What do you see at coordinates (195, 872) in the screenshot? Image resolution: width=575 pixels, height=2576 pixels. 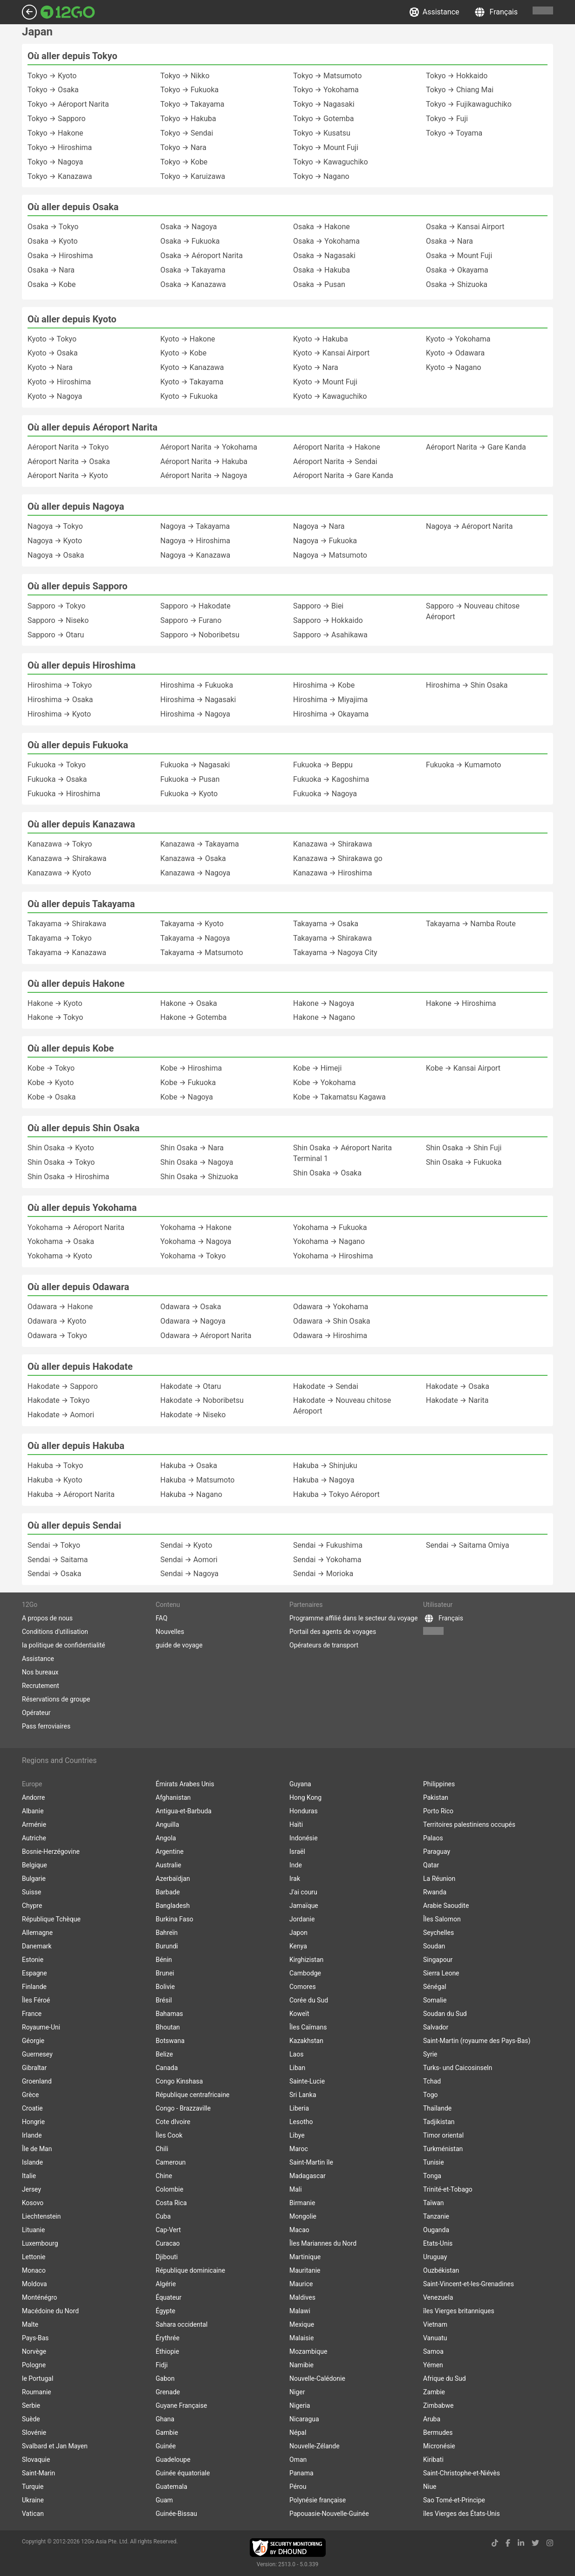 I see `Kanazawa → Nagoya` at bounding box center [195, 872].